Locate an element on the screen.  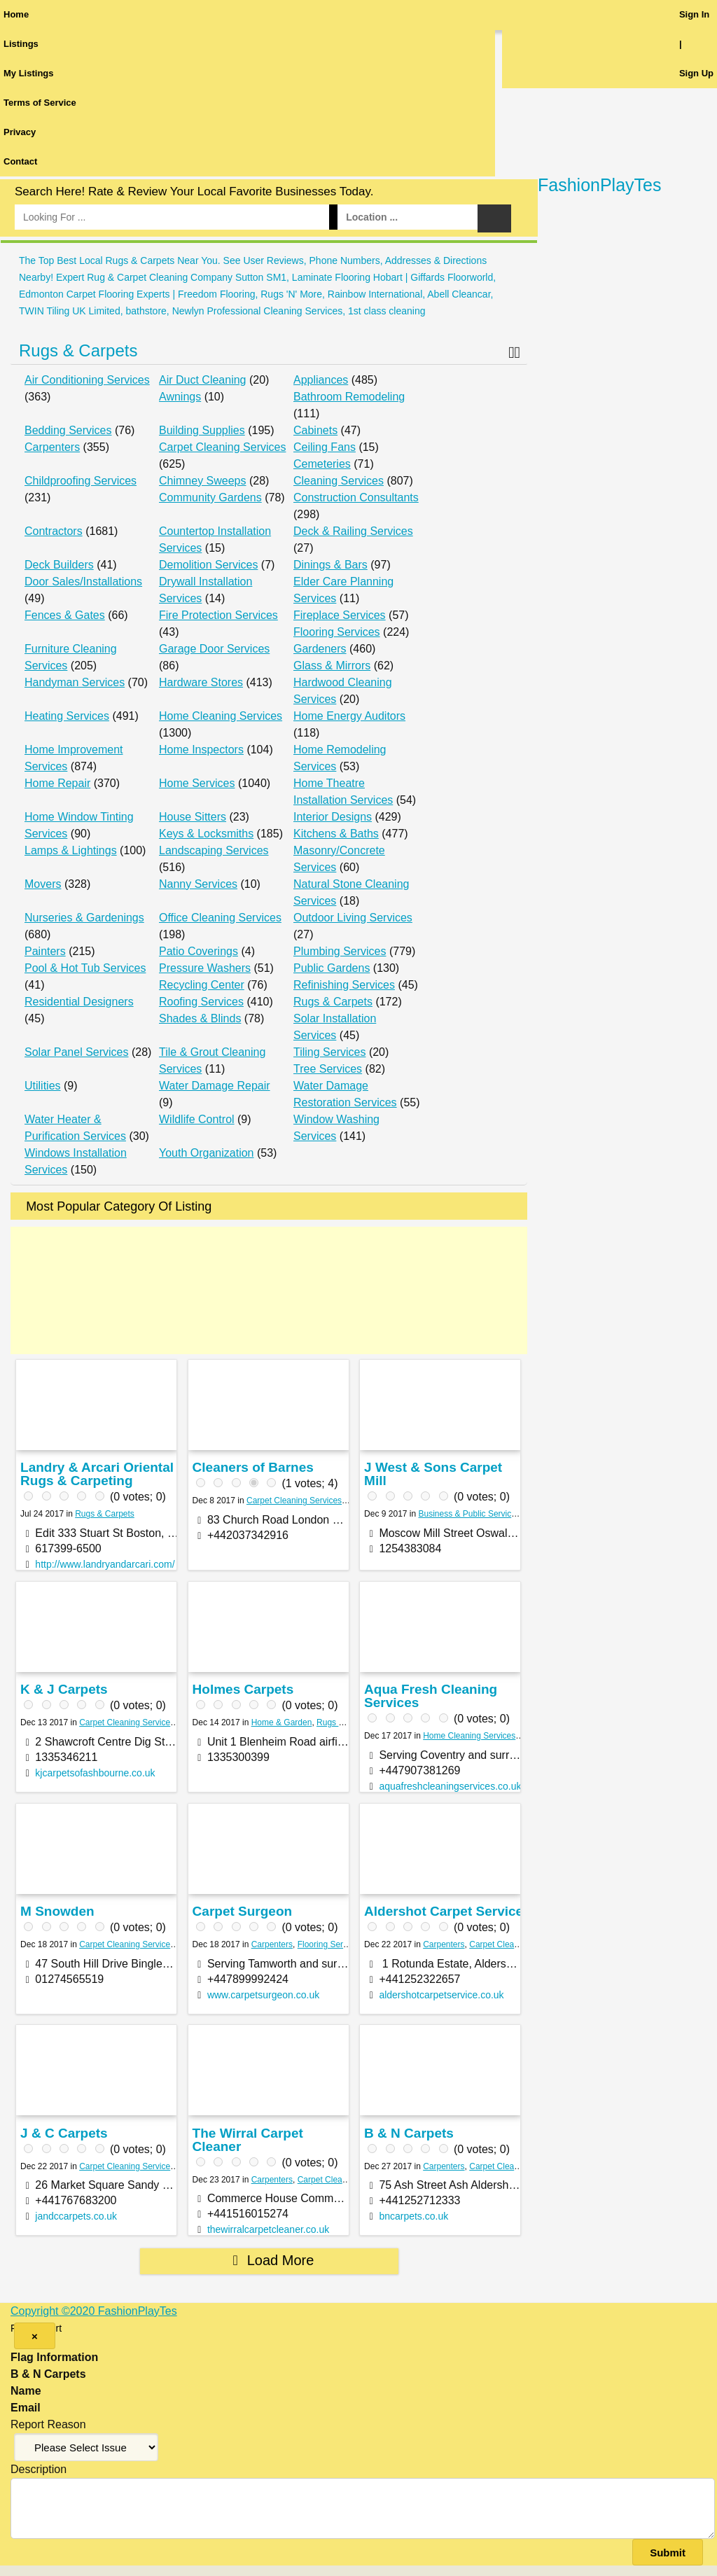
Fences & Gates is located at coordinates (65, 615).